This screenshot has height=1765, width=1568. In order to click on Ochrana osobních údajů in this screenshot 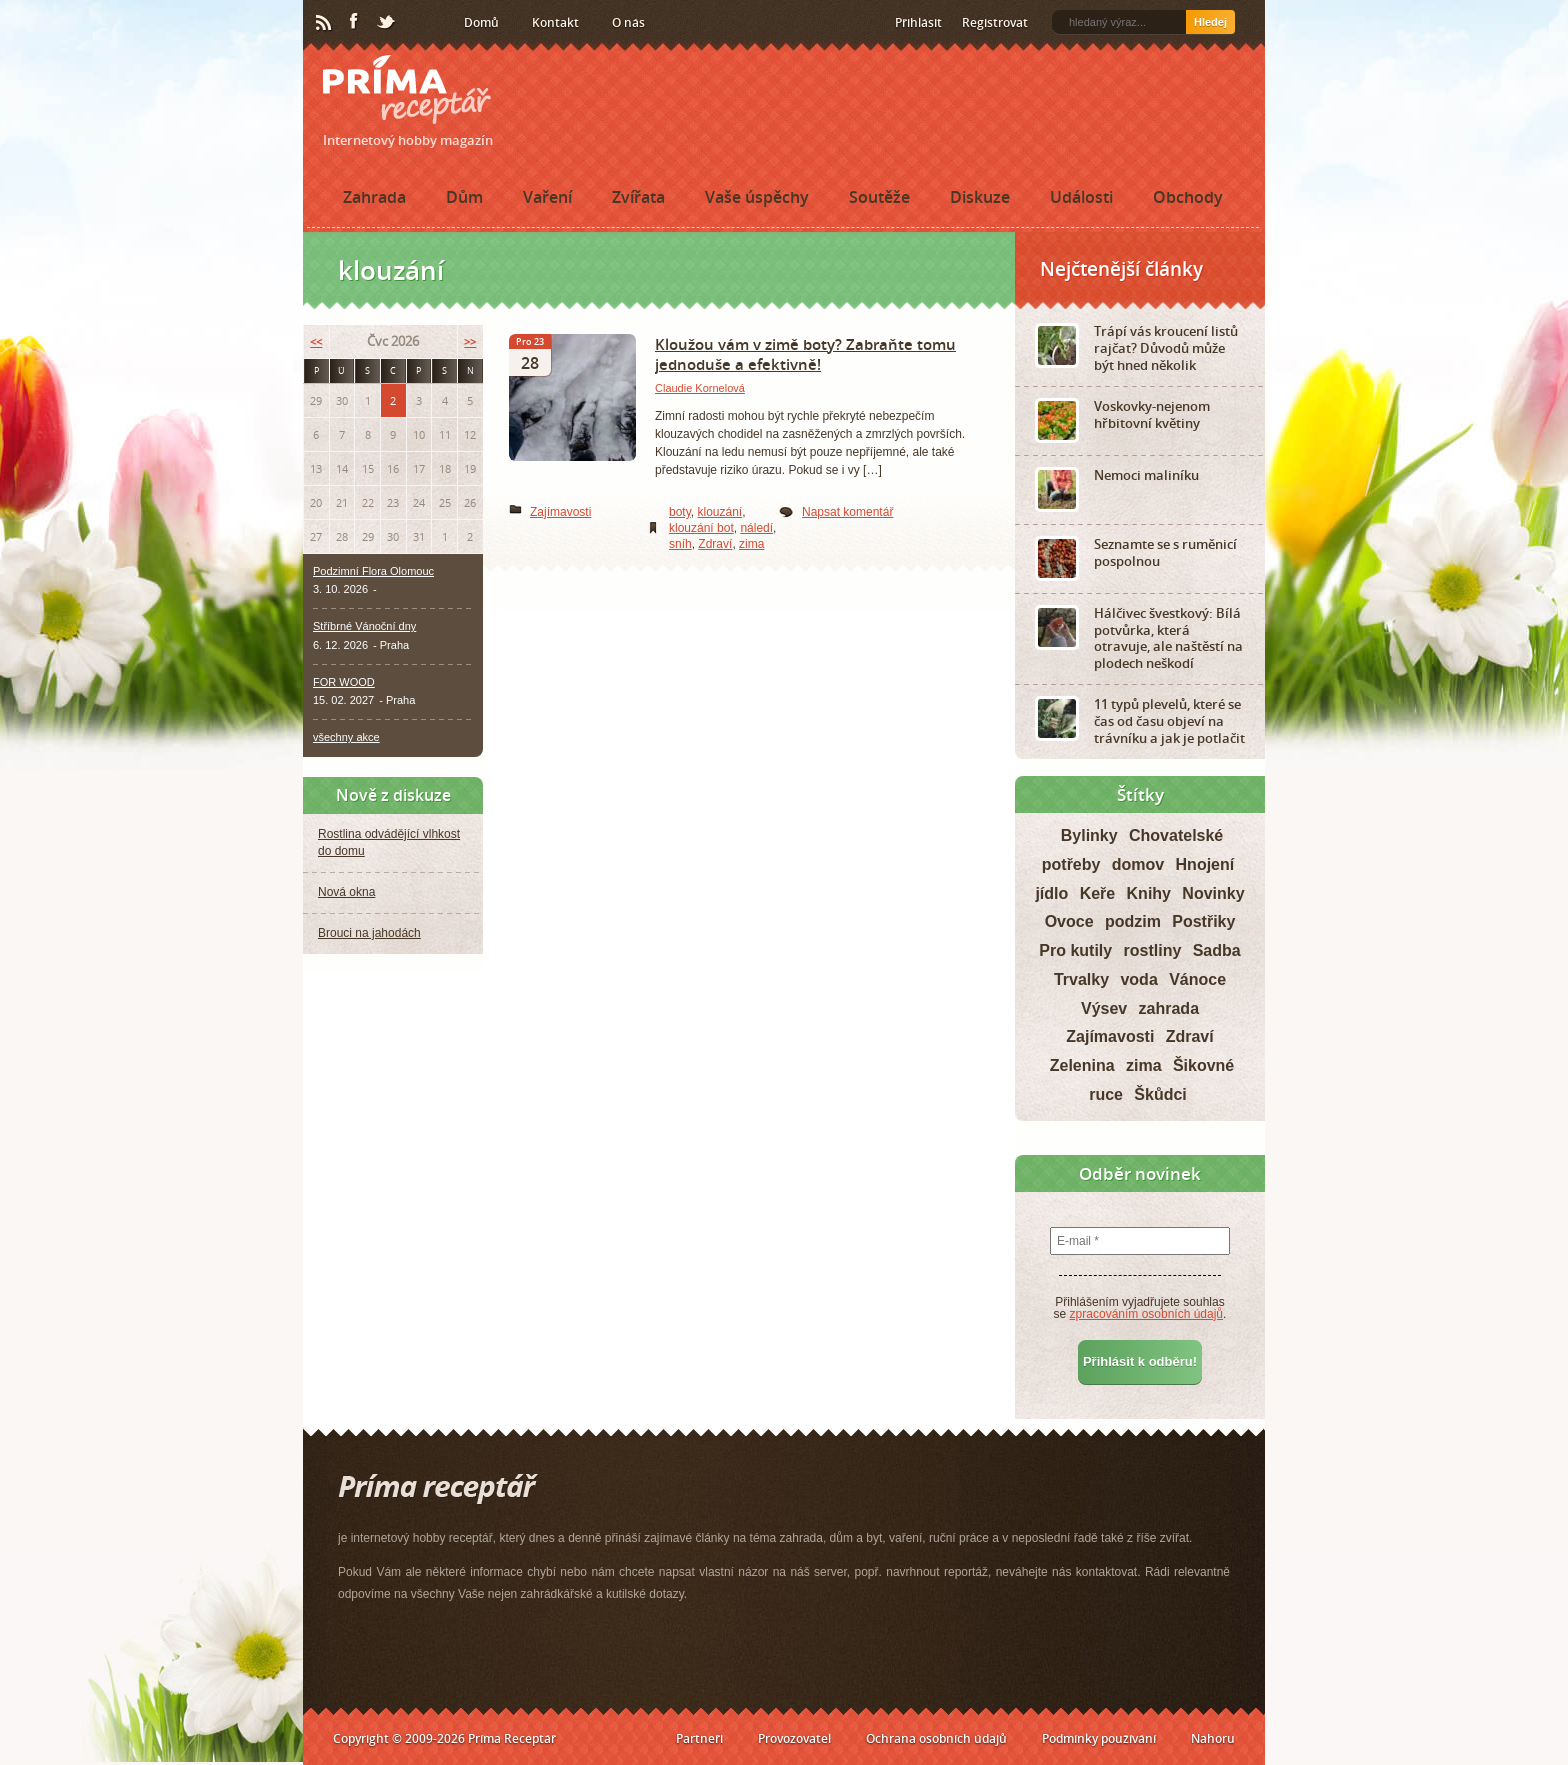, I will do `click(936, 1738)`.